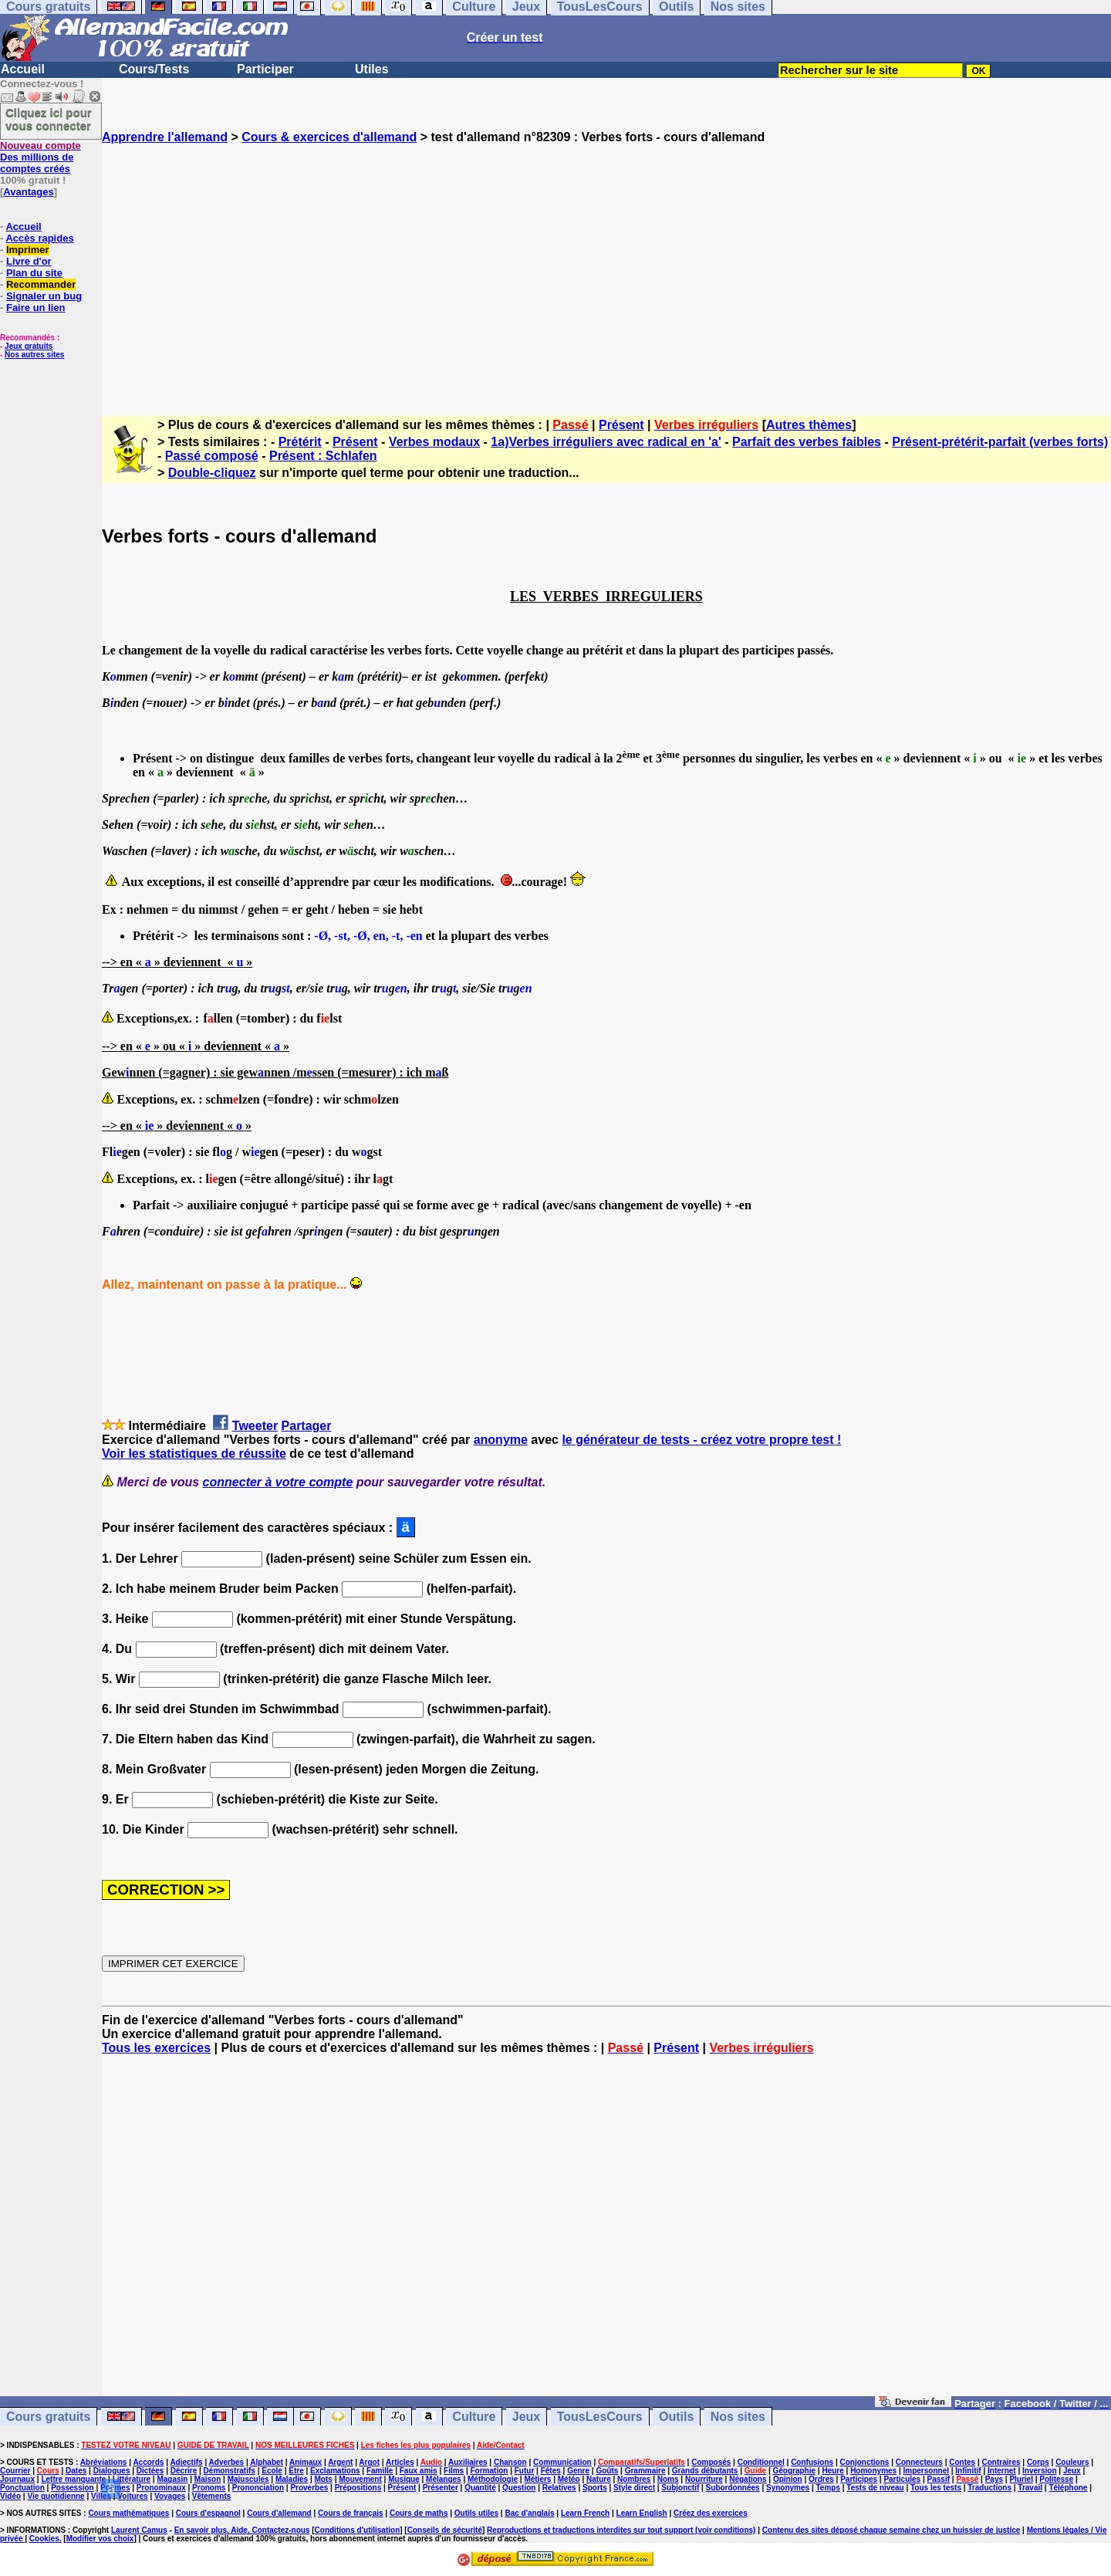 This screenshot has width=1111, height=2576. What do you see at coordinates (761, 2462) in the screenshot?
I see `Conditionnel` at bounding box center [761, 2462].